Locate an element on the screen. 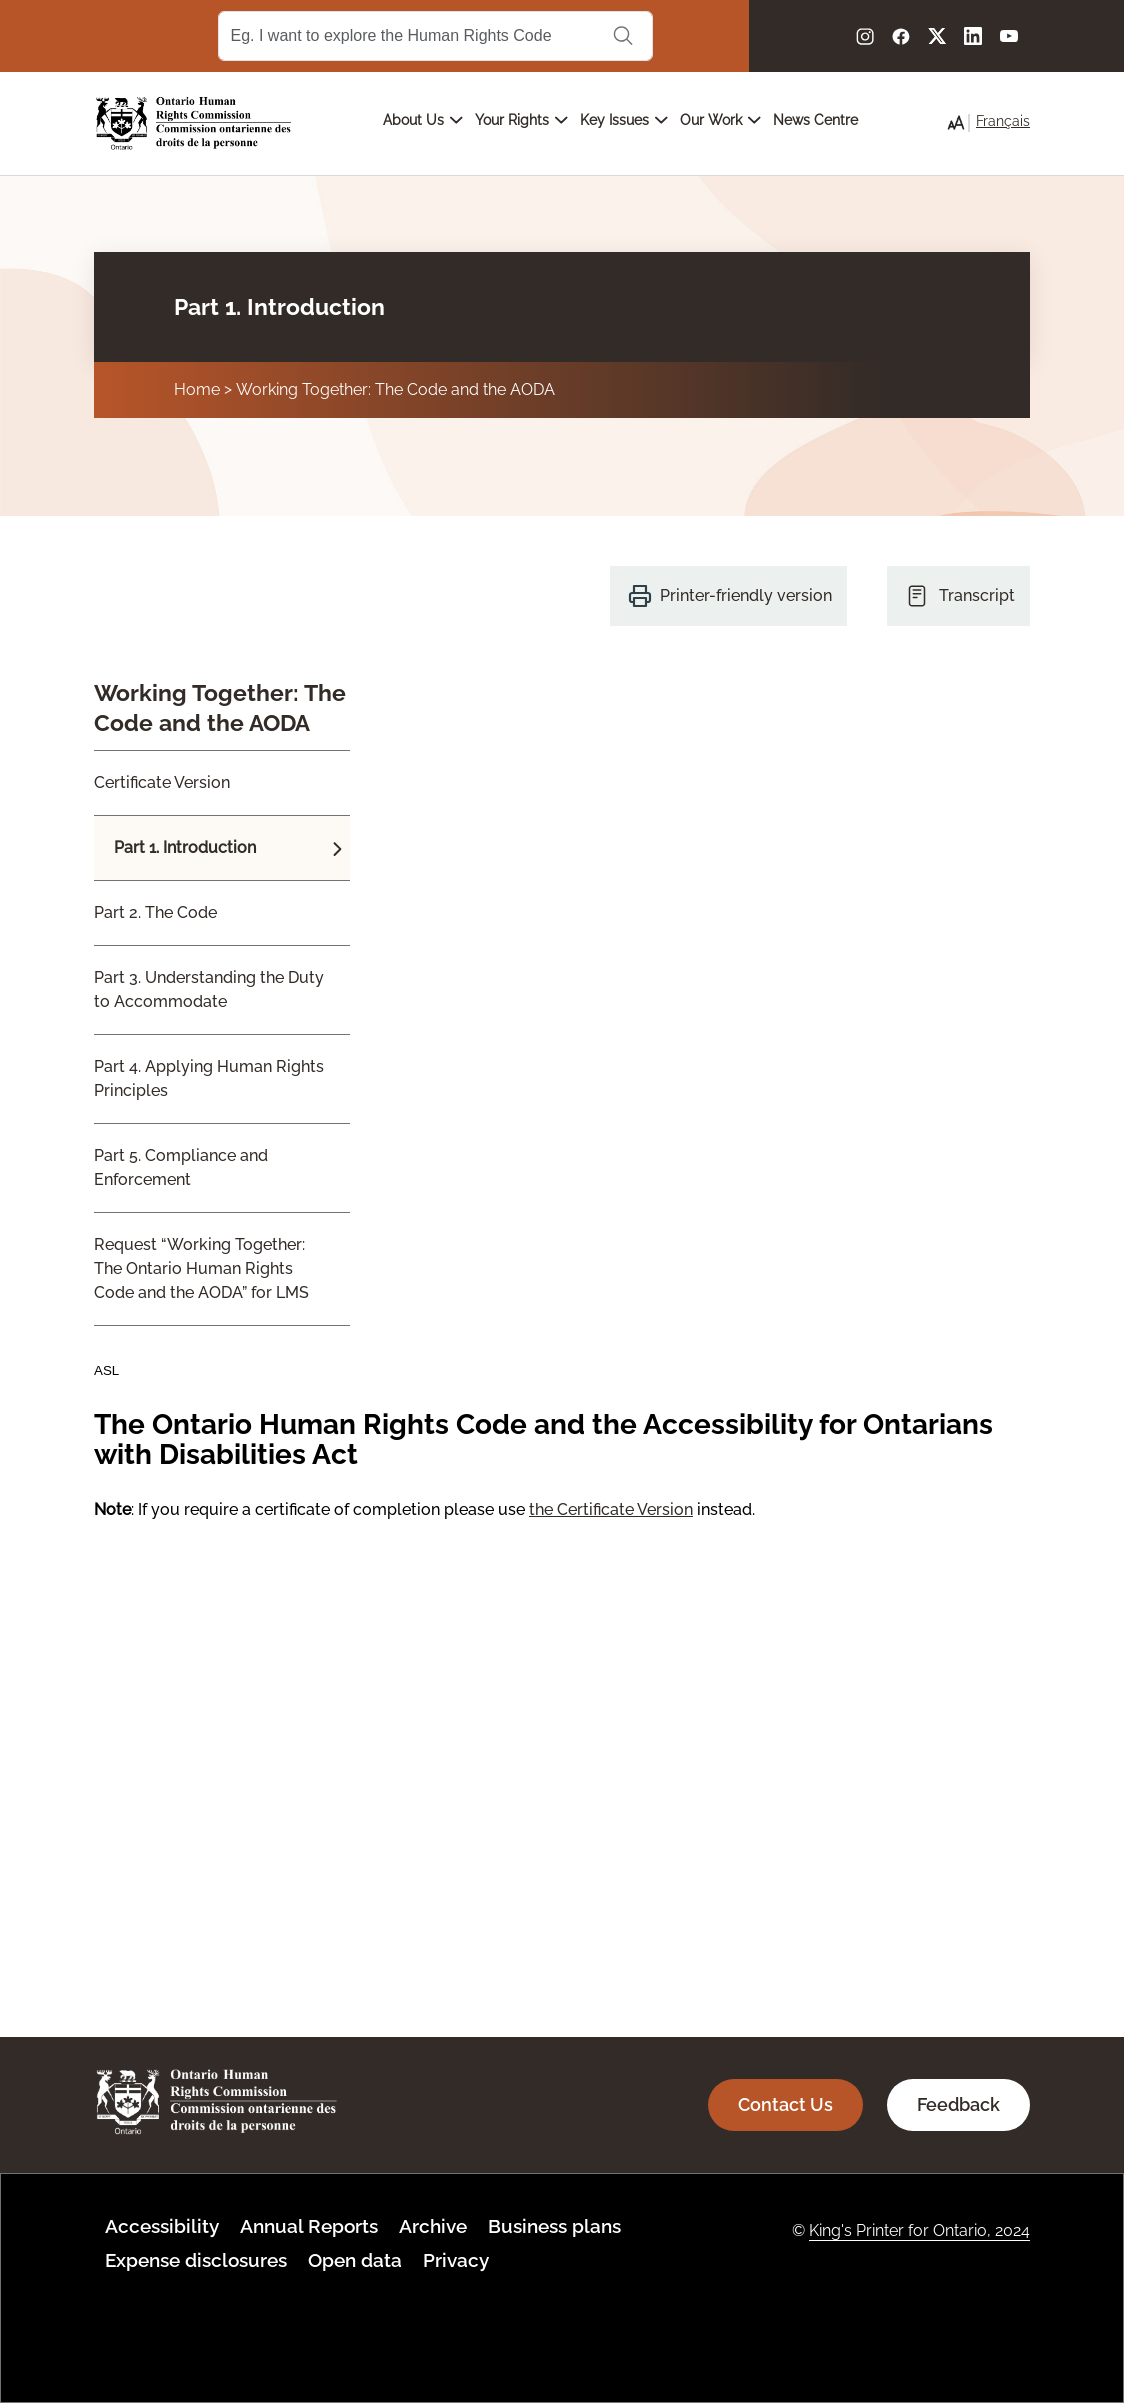 The width and height of the screenshot is (1124, 2403). Search is located at coordinates (623, 36).